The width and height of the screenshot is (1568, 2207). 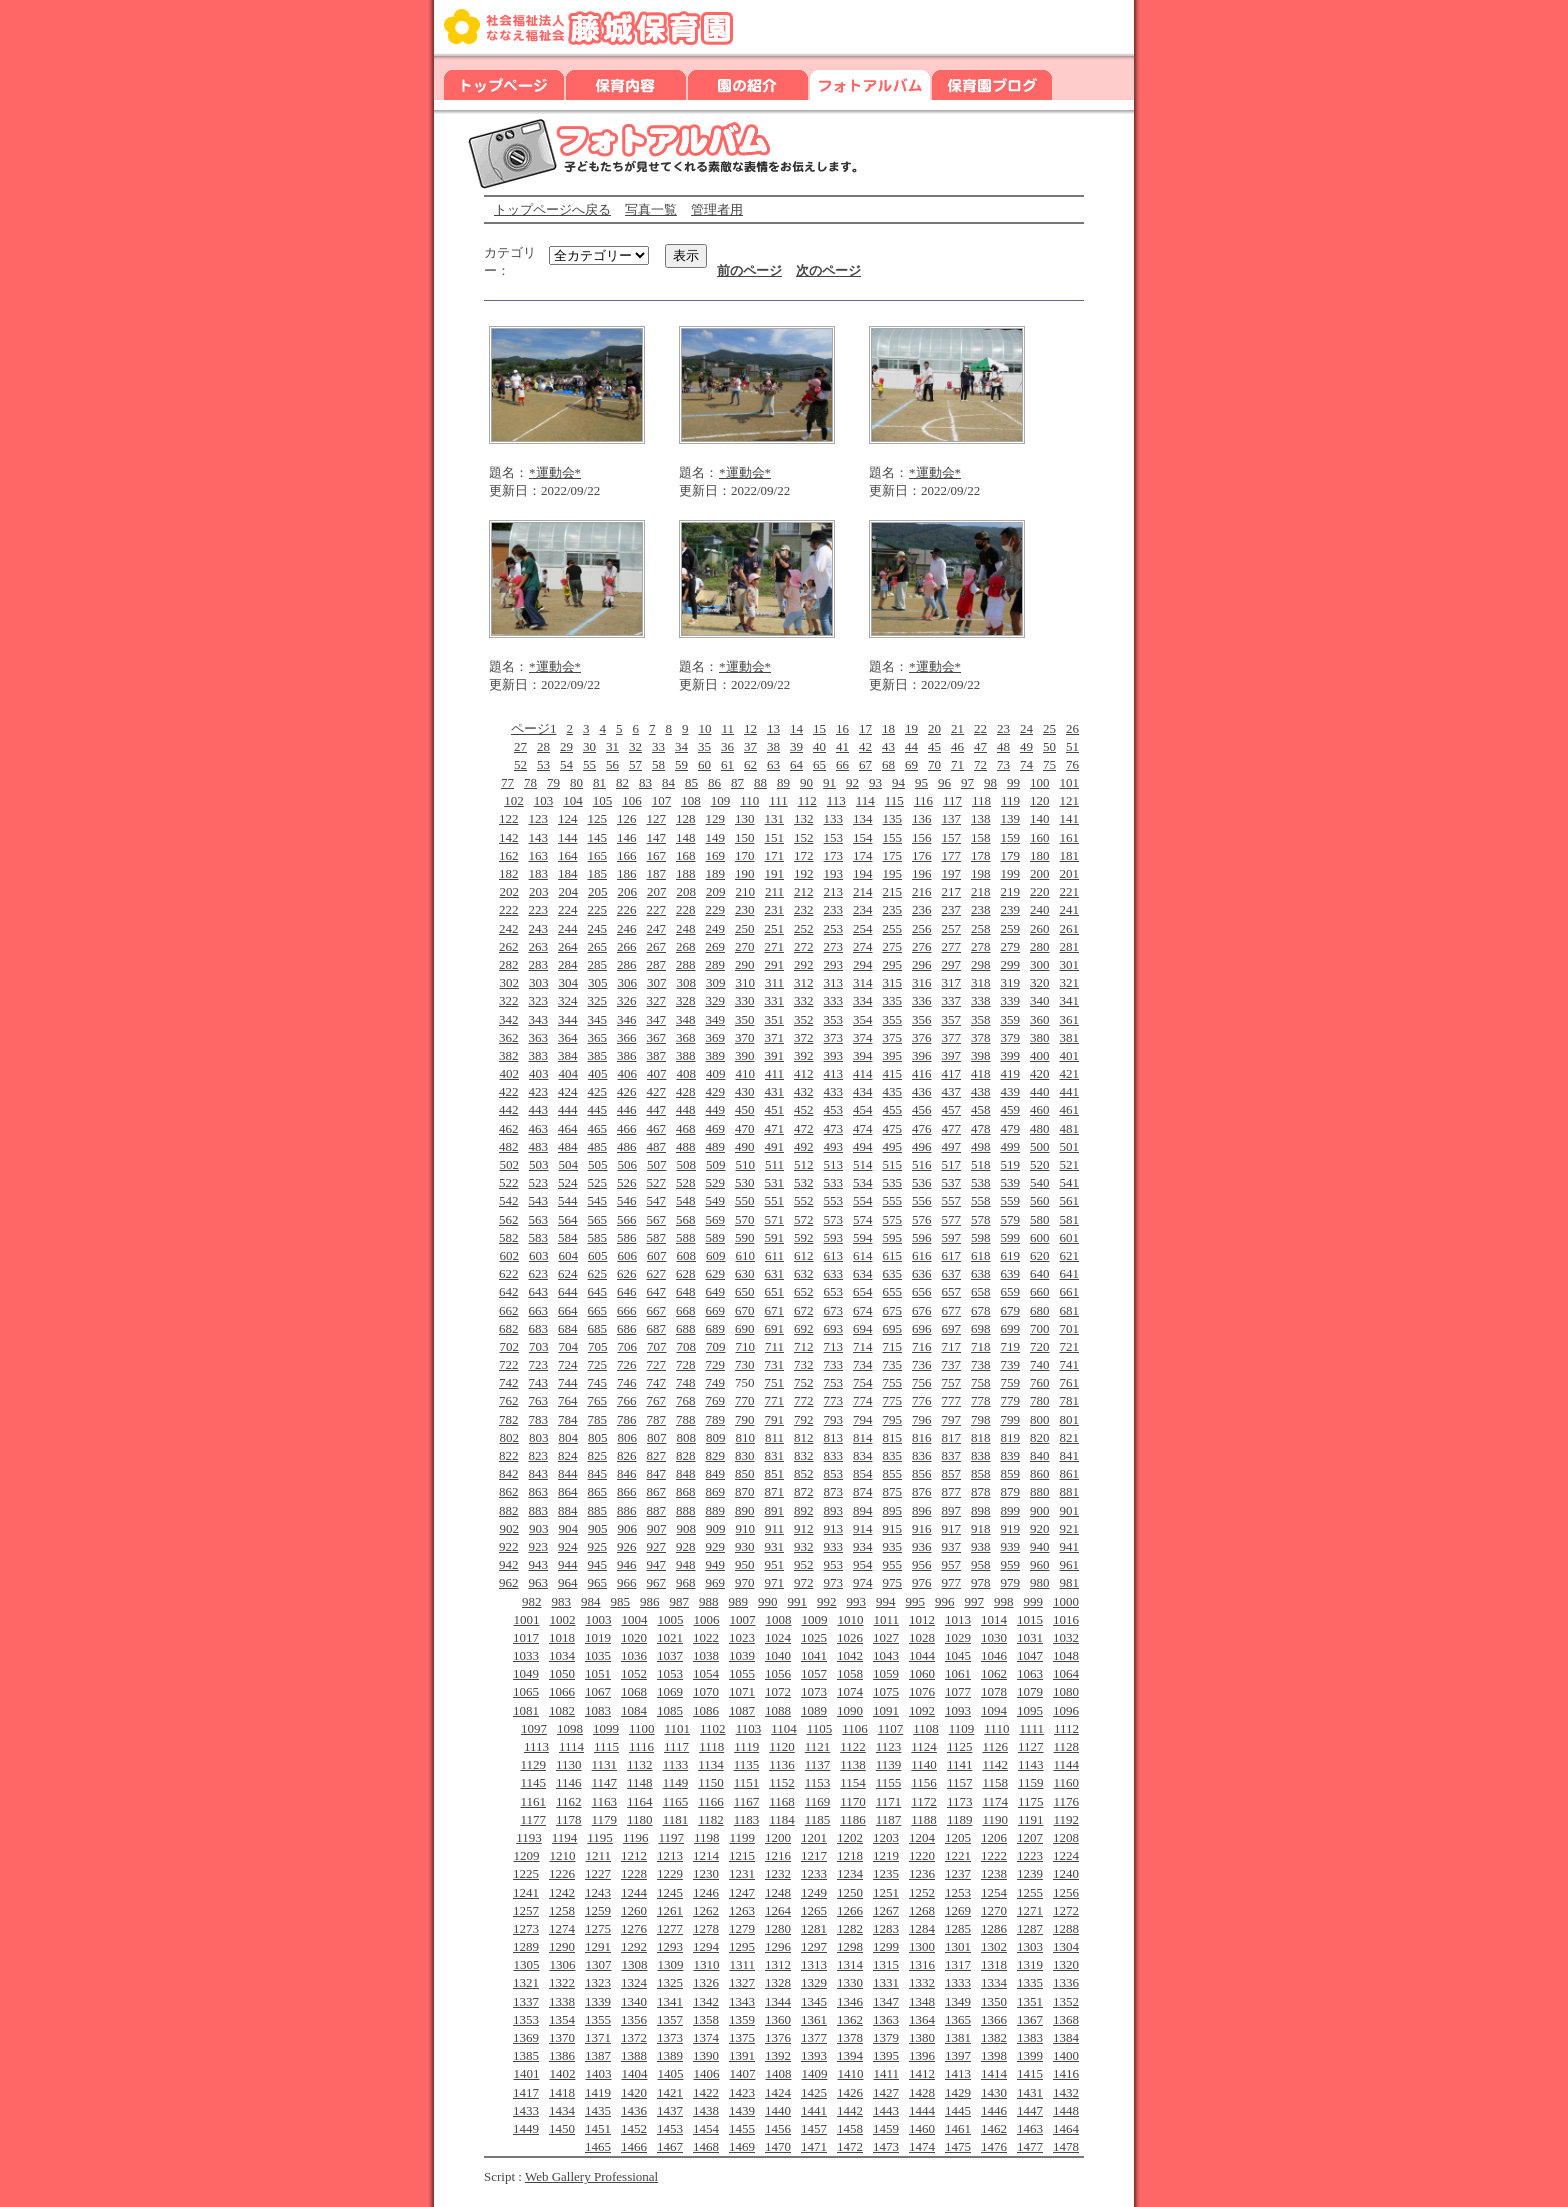 What do you see at coordinates (922, 1055) in the screenshot?
I see `396` at bounding box center [922, 1055].